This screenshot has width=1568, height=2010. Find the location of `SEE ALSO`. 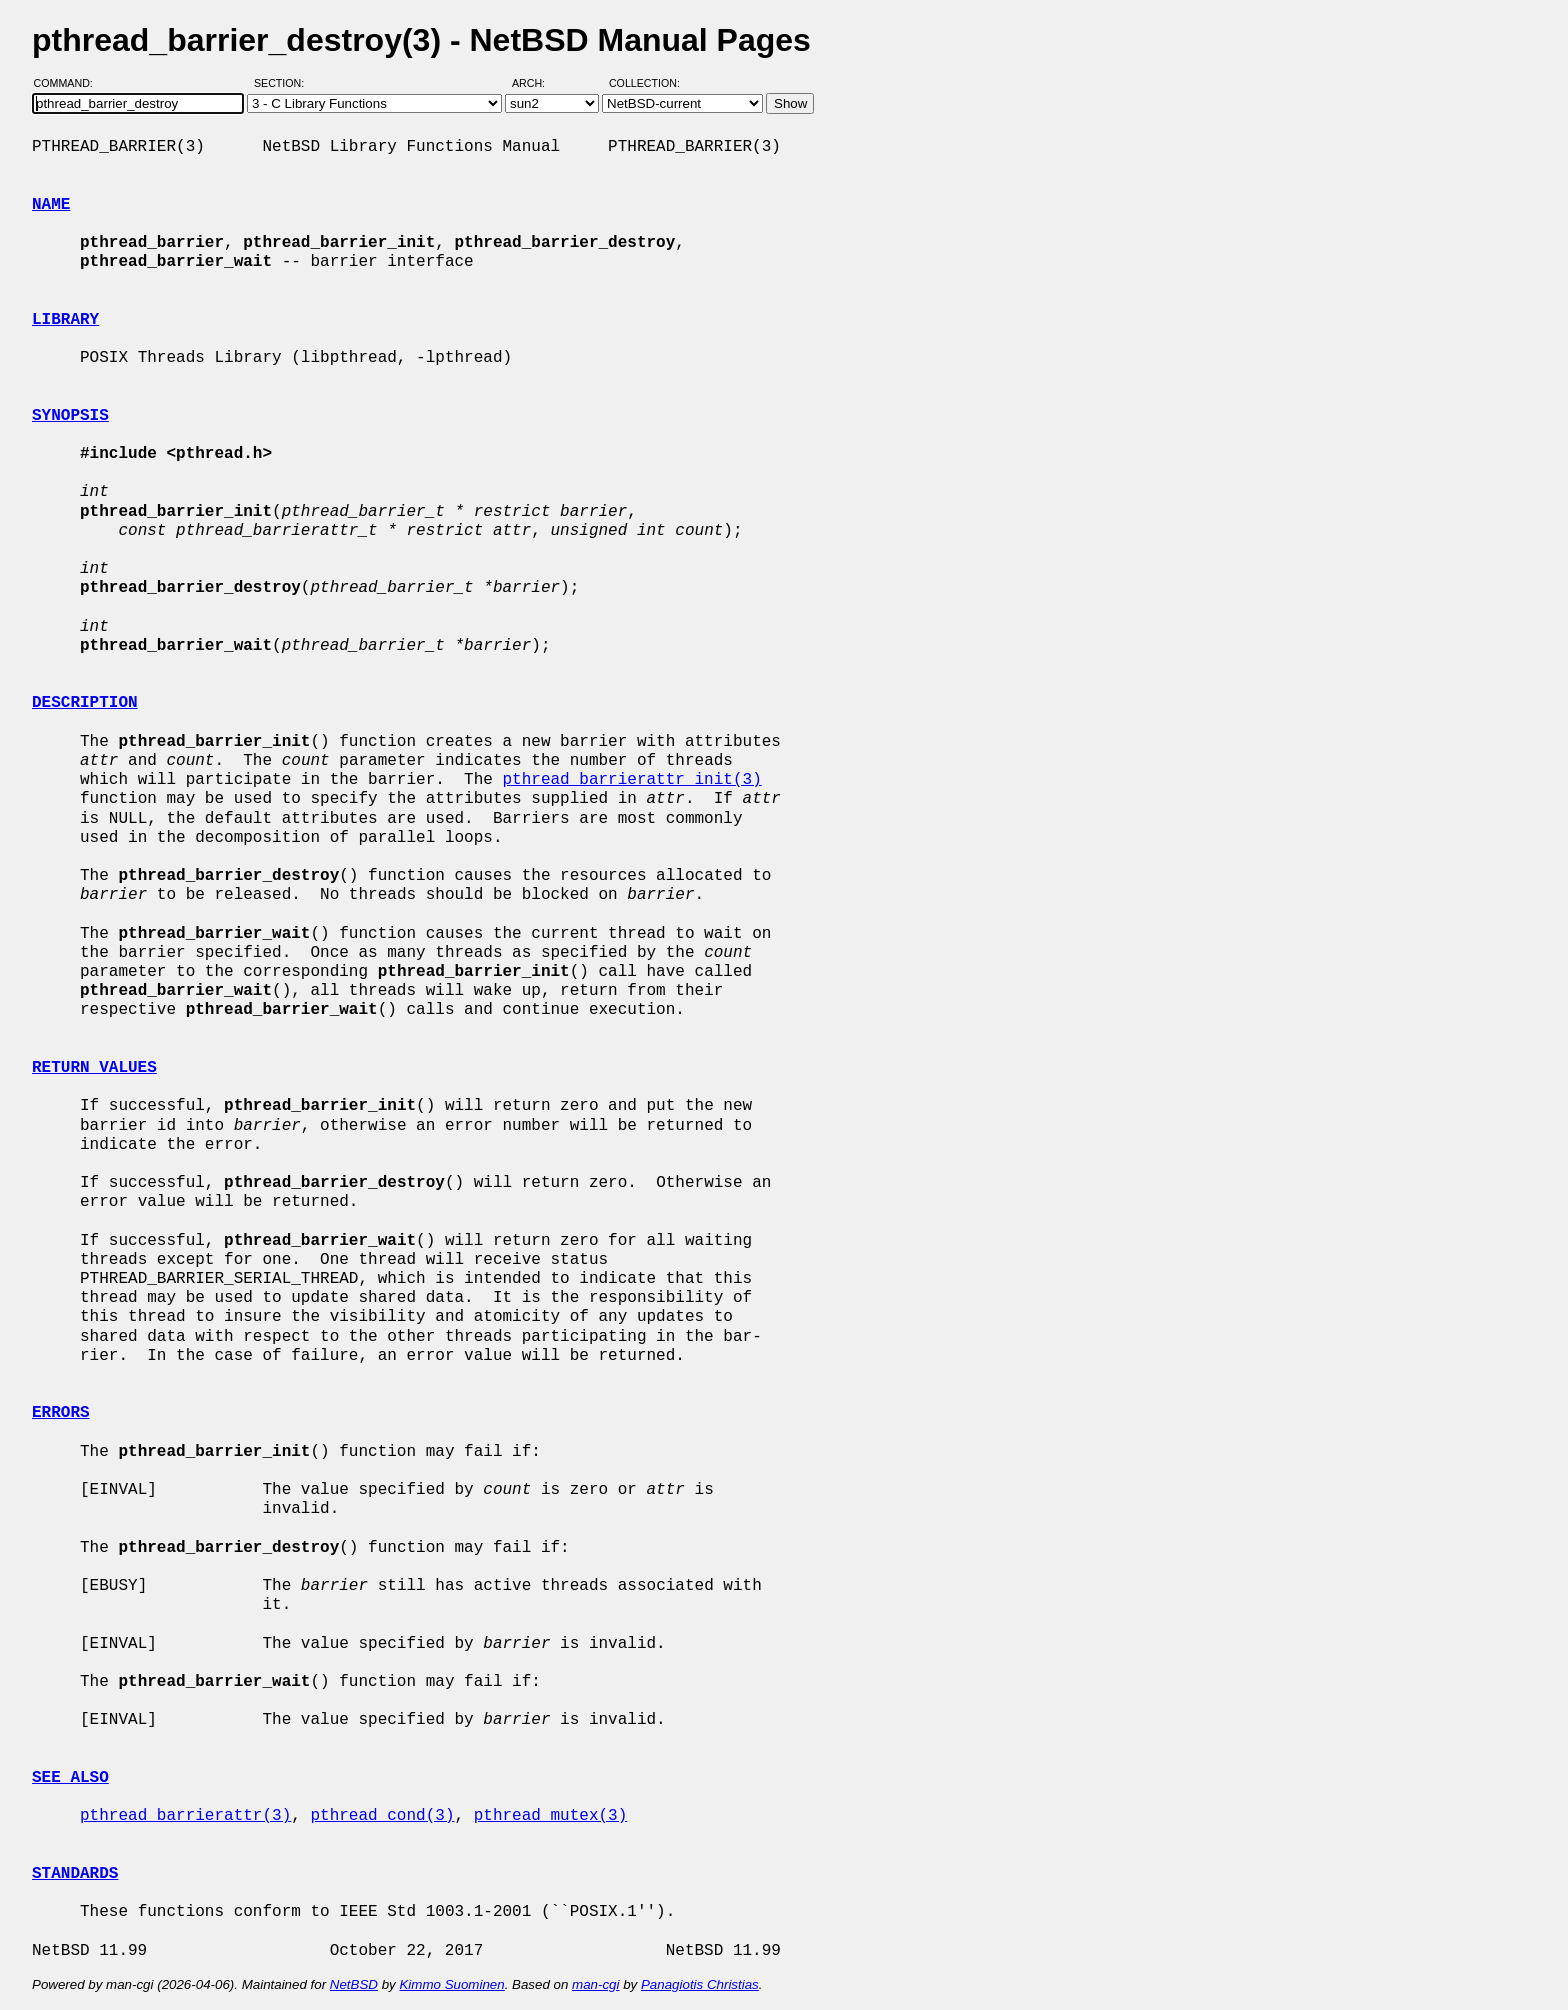

SEE ALSO is located at coordinates (70, 1778).